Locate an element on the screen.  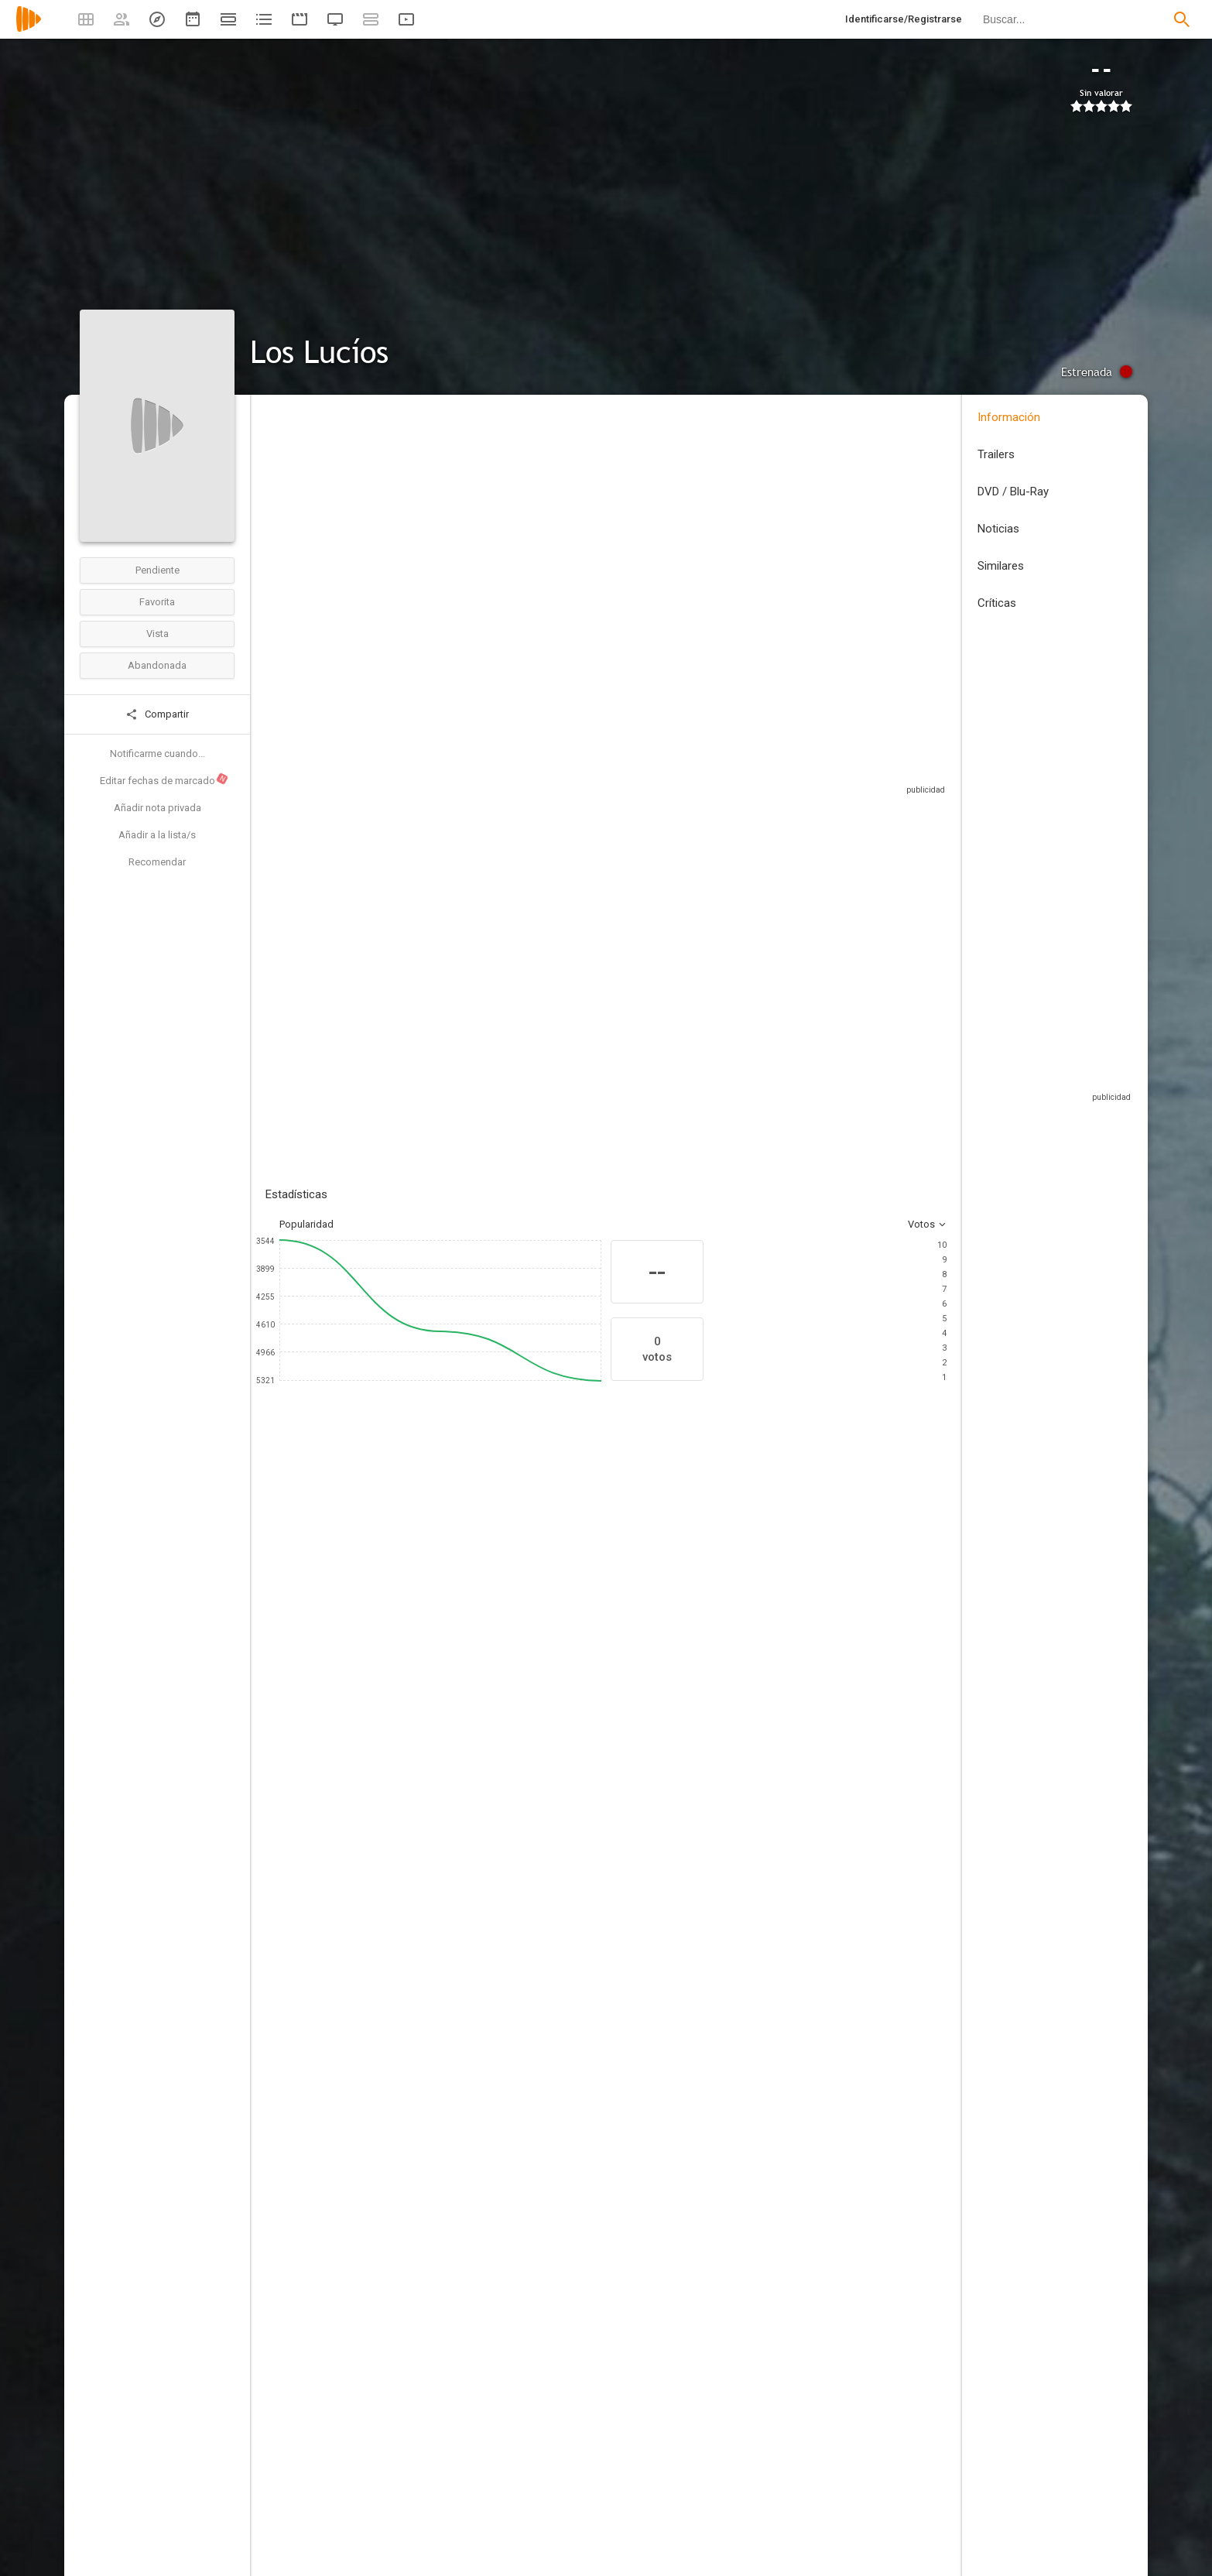
[Shoji Takao] is located at coordinates (798, 1902).